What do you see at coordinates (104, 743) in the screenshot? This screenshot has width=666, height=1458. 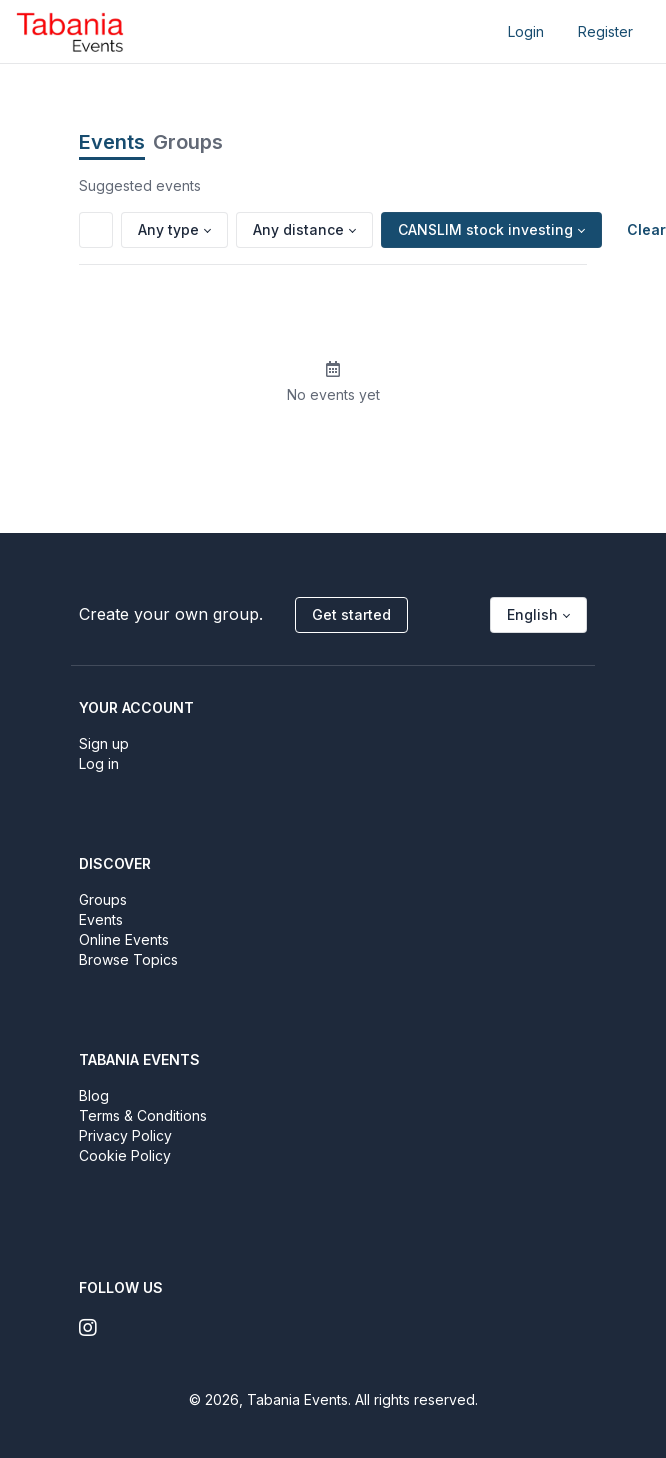 I see `Sign up` at bounding box center [104, 743].